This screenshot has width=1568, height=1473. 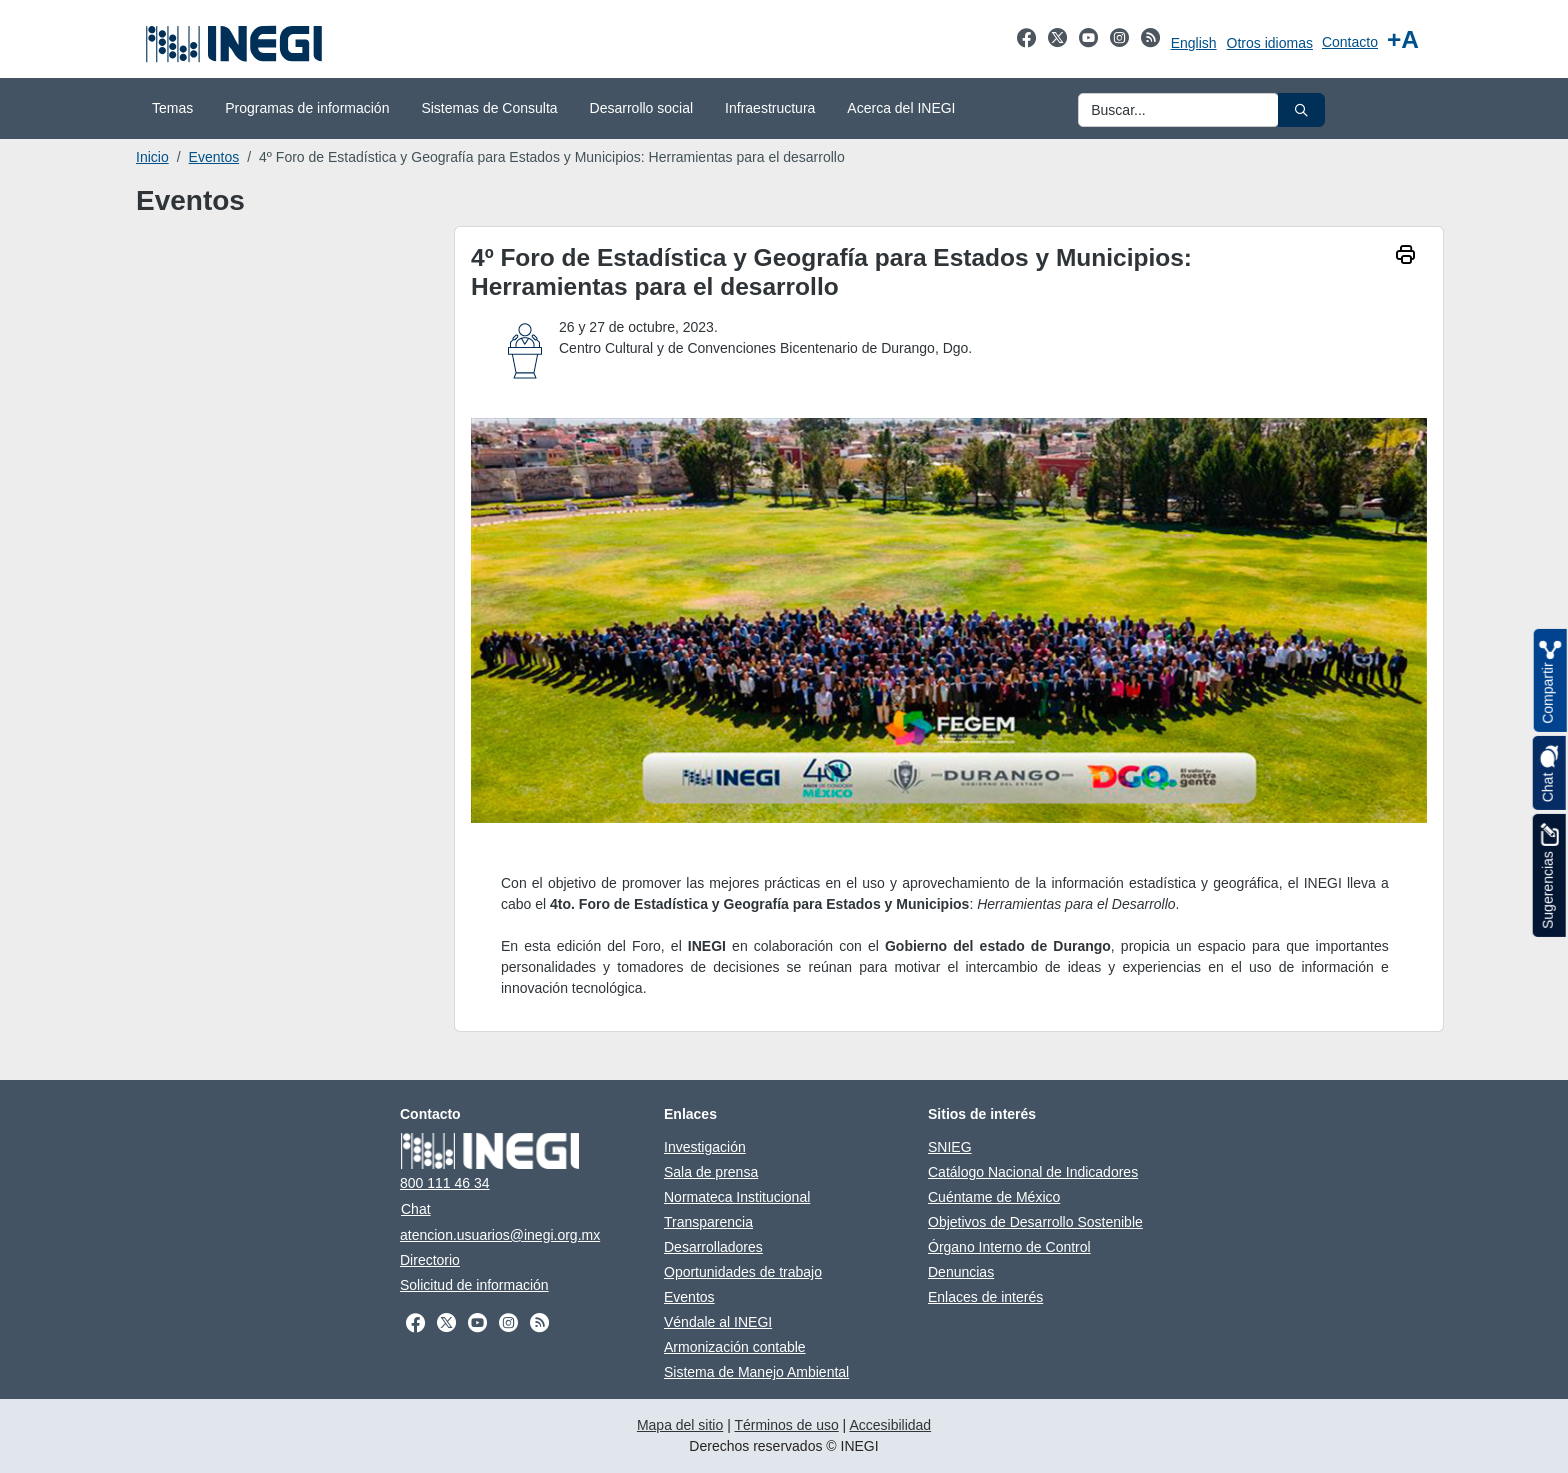 What do you see at coordinates (737, 1197) in the screenshot?
I see `Normateca Institucional [Normateca Institucional abre en otra pestaña]` at bounding box center [737, 1197].